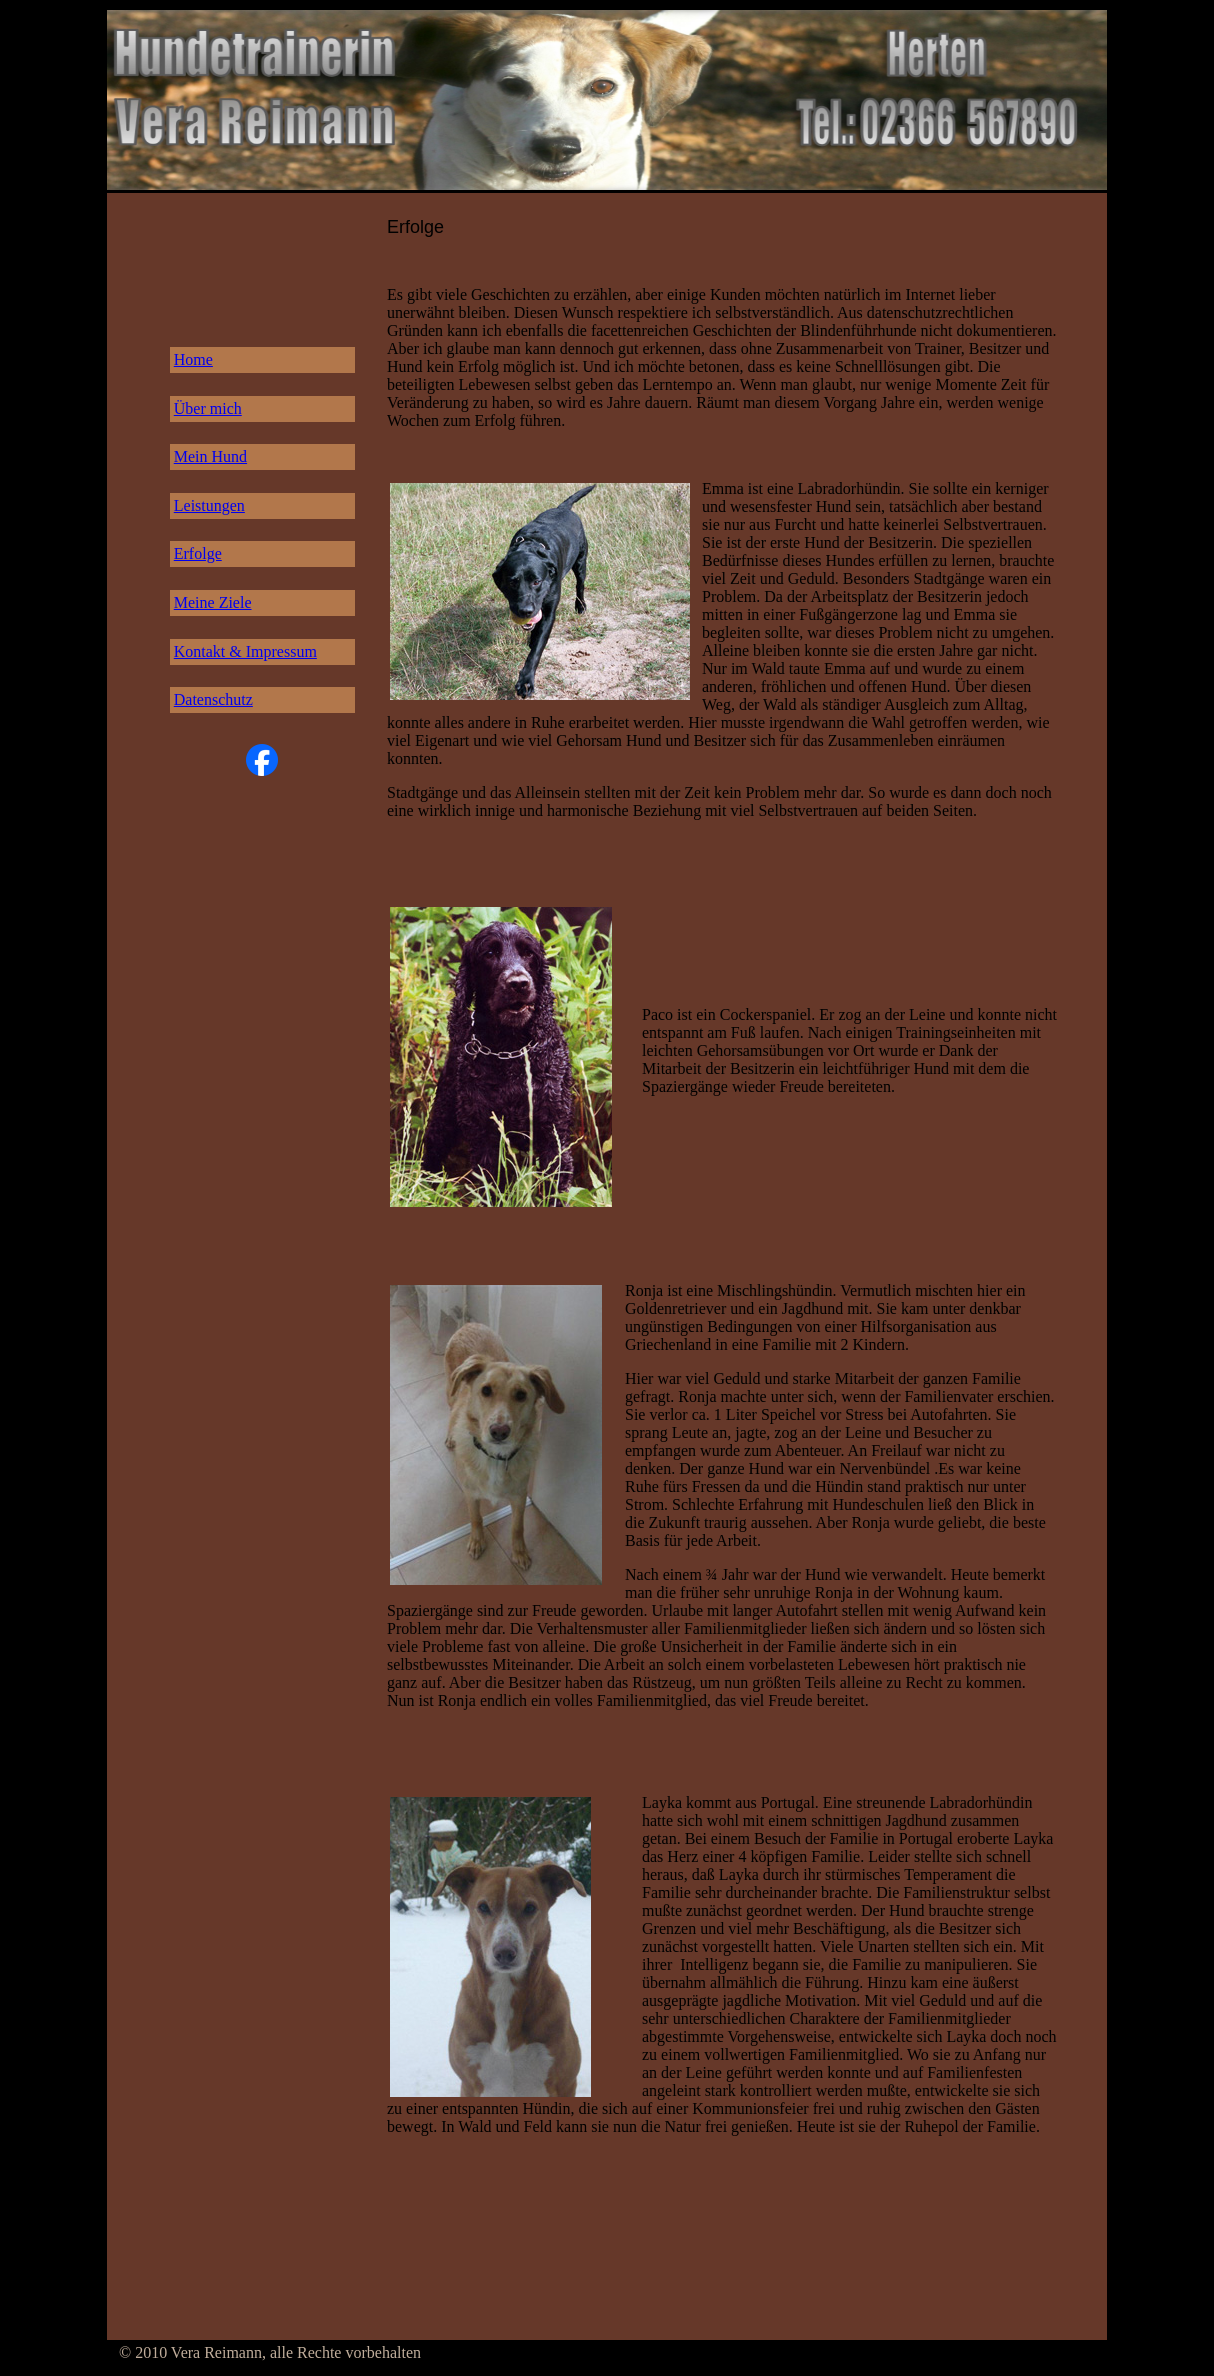  I want to click on Über mich, so click(208, 408).